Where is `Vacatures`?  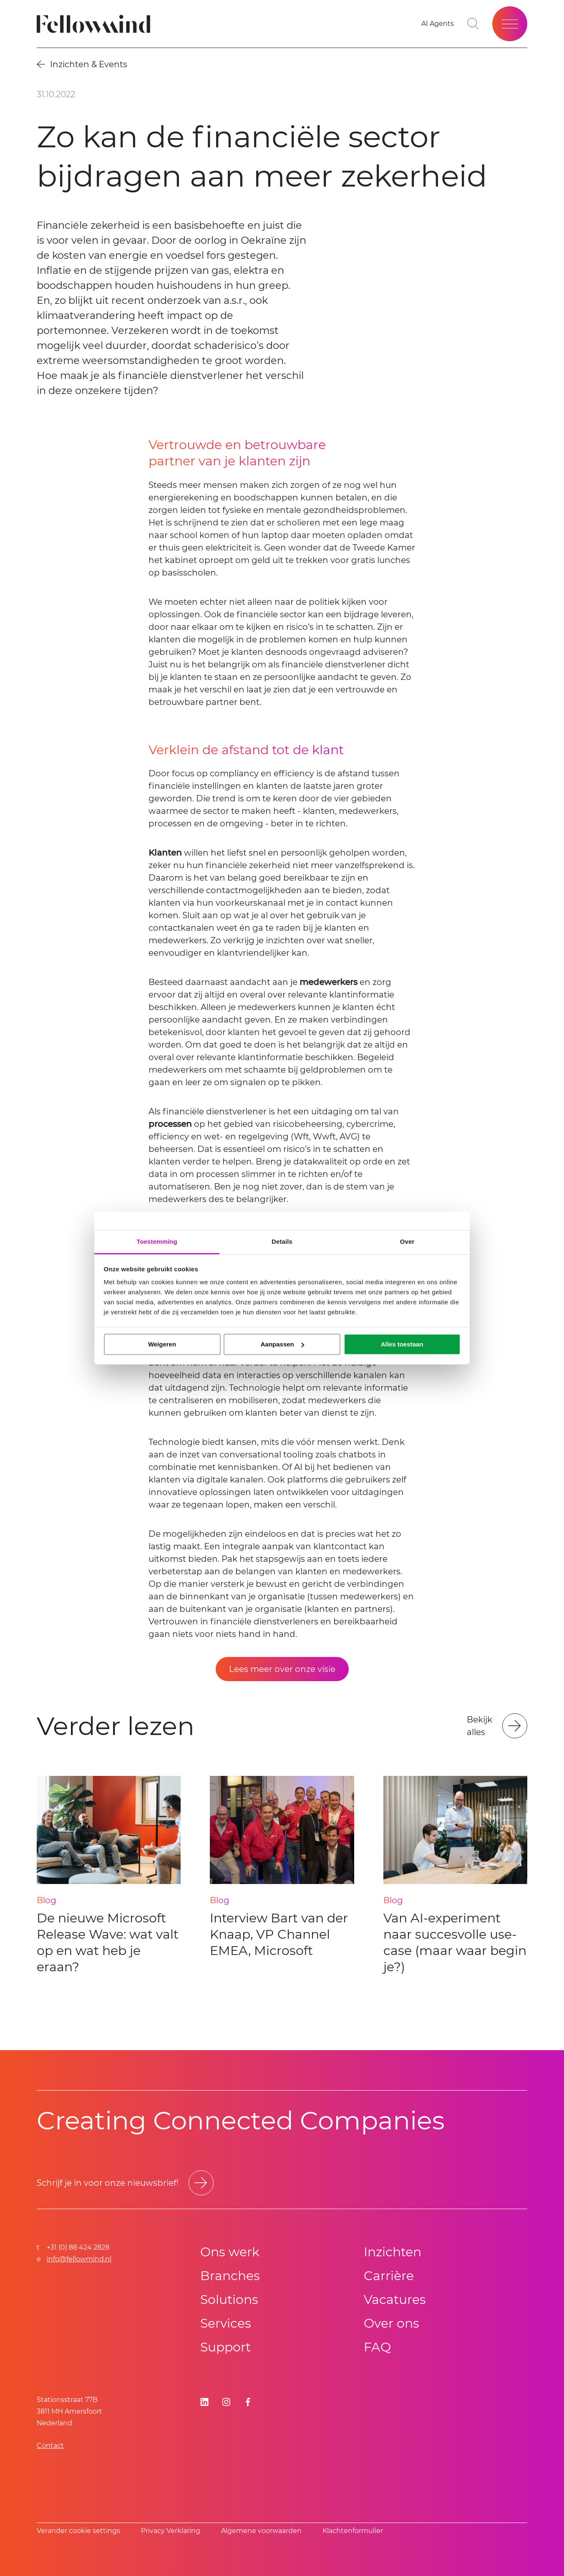 Vacatures is located at coordinates (395, 2299).